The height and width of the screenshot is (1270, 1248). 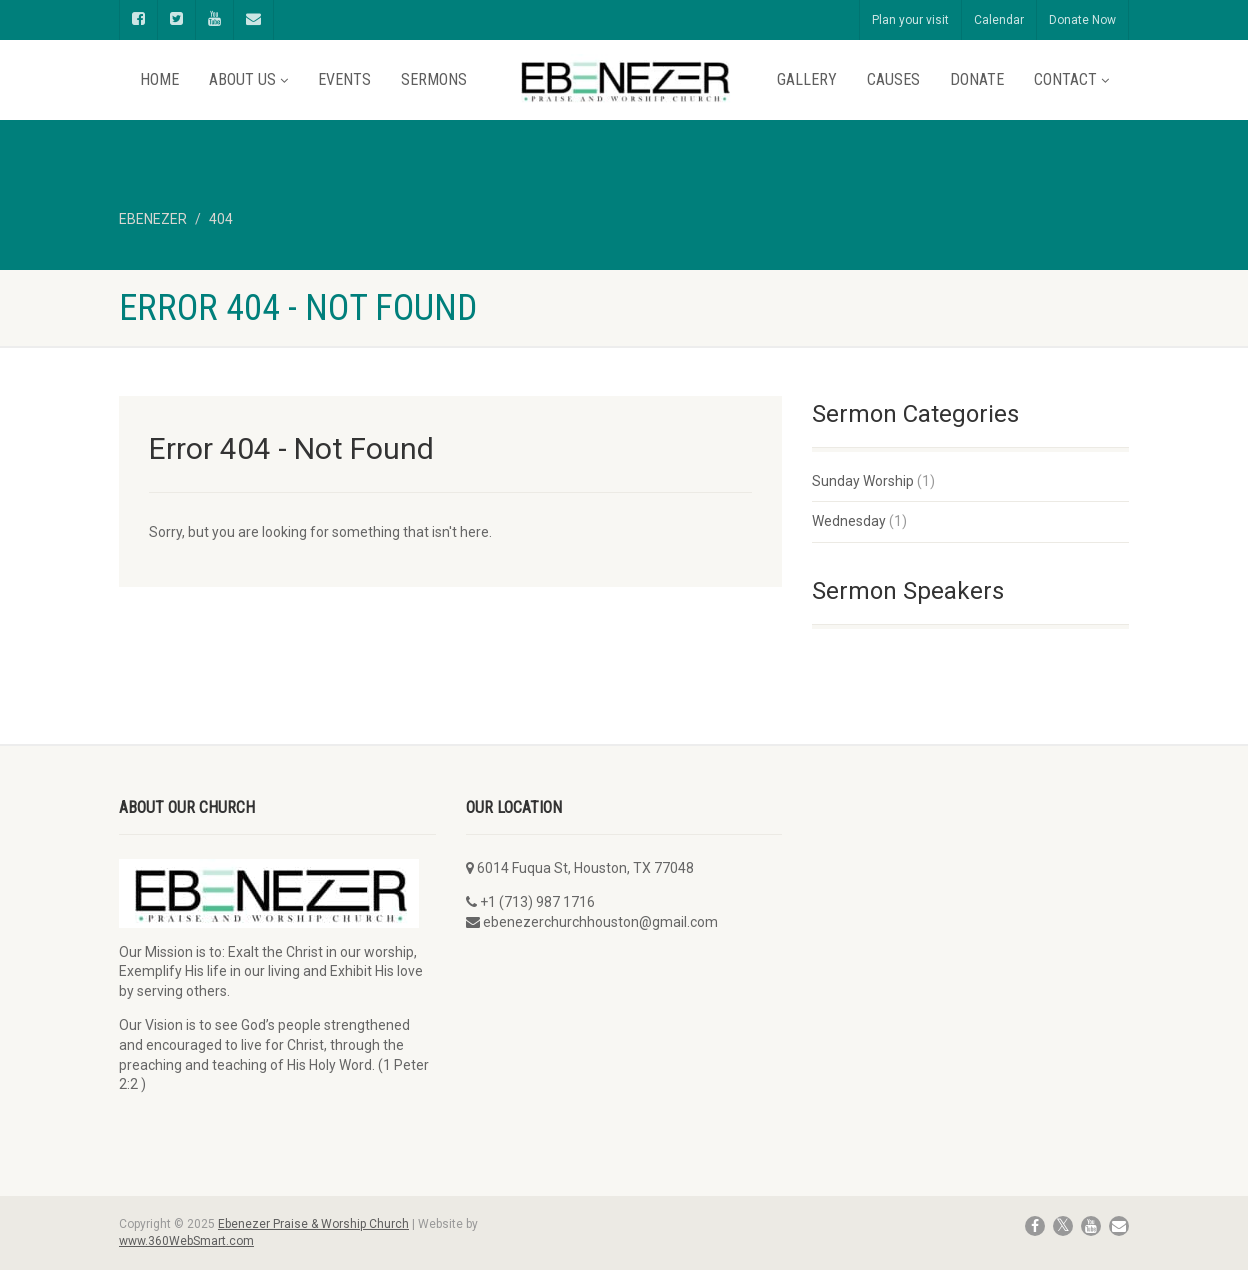 I want to click on Ebenezer Praise & Worship Church, so click(x=313, y=1224).